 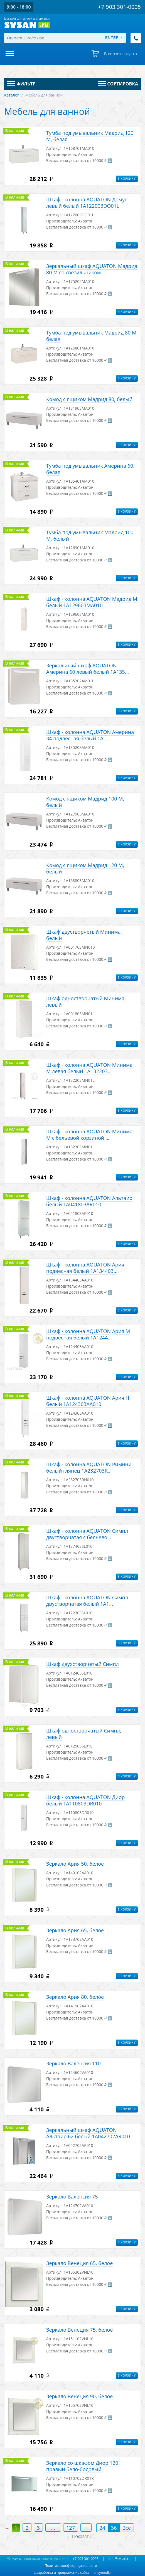 I want to click on Тумба под умывальник Мадрид 120 М, белая, so click(x=90, y=136).